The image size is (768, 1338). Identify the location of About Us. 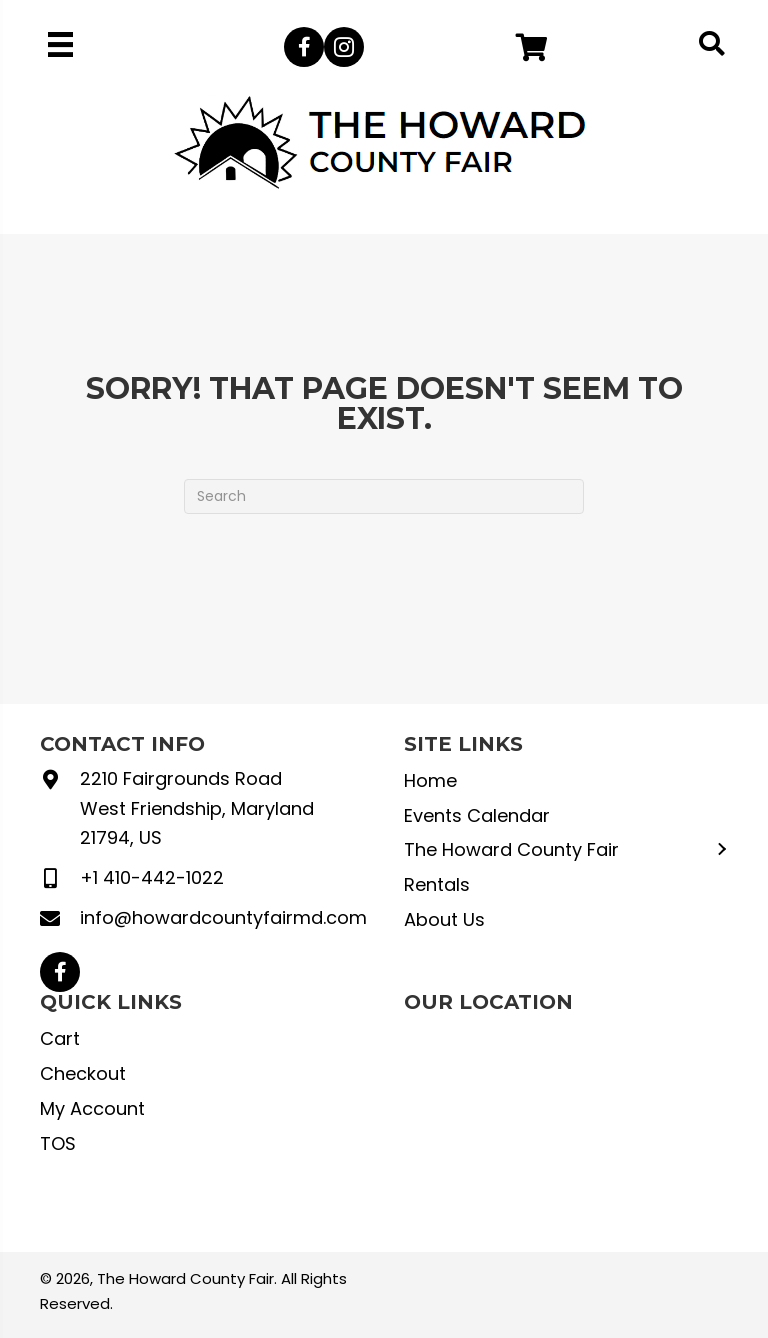
(444, 919).